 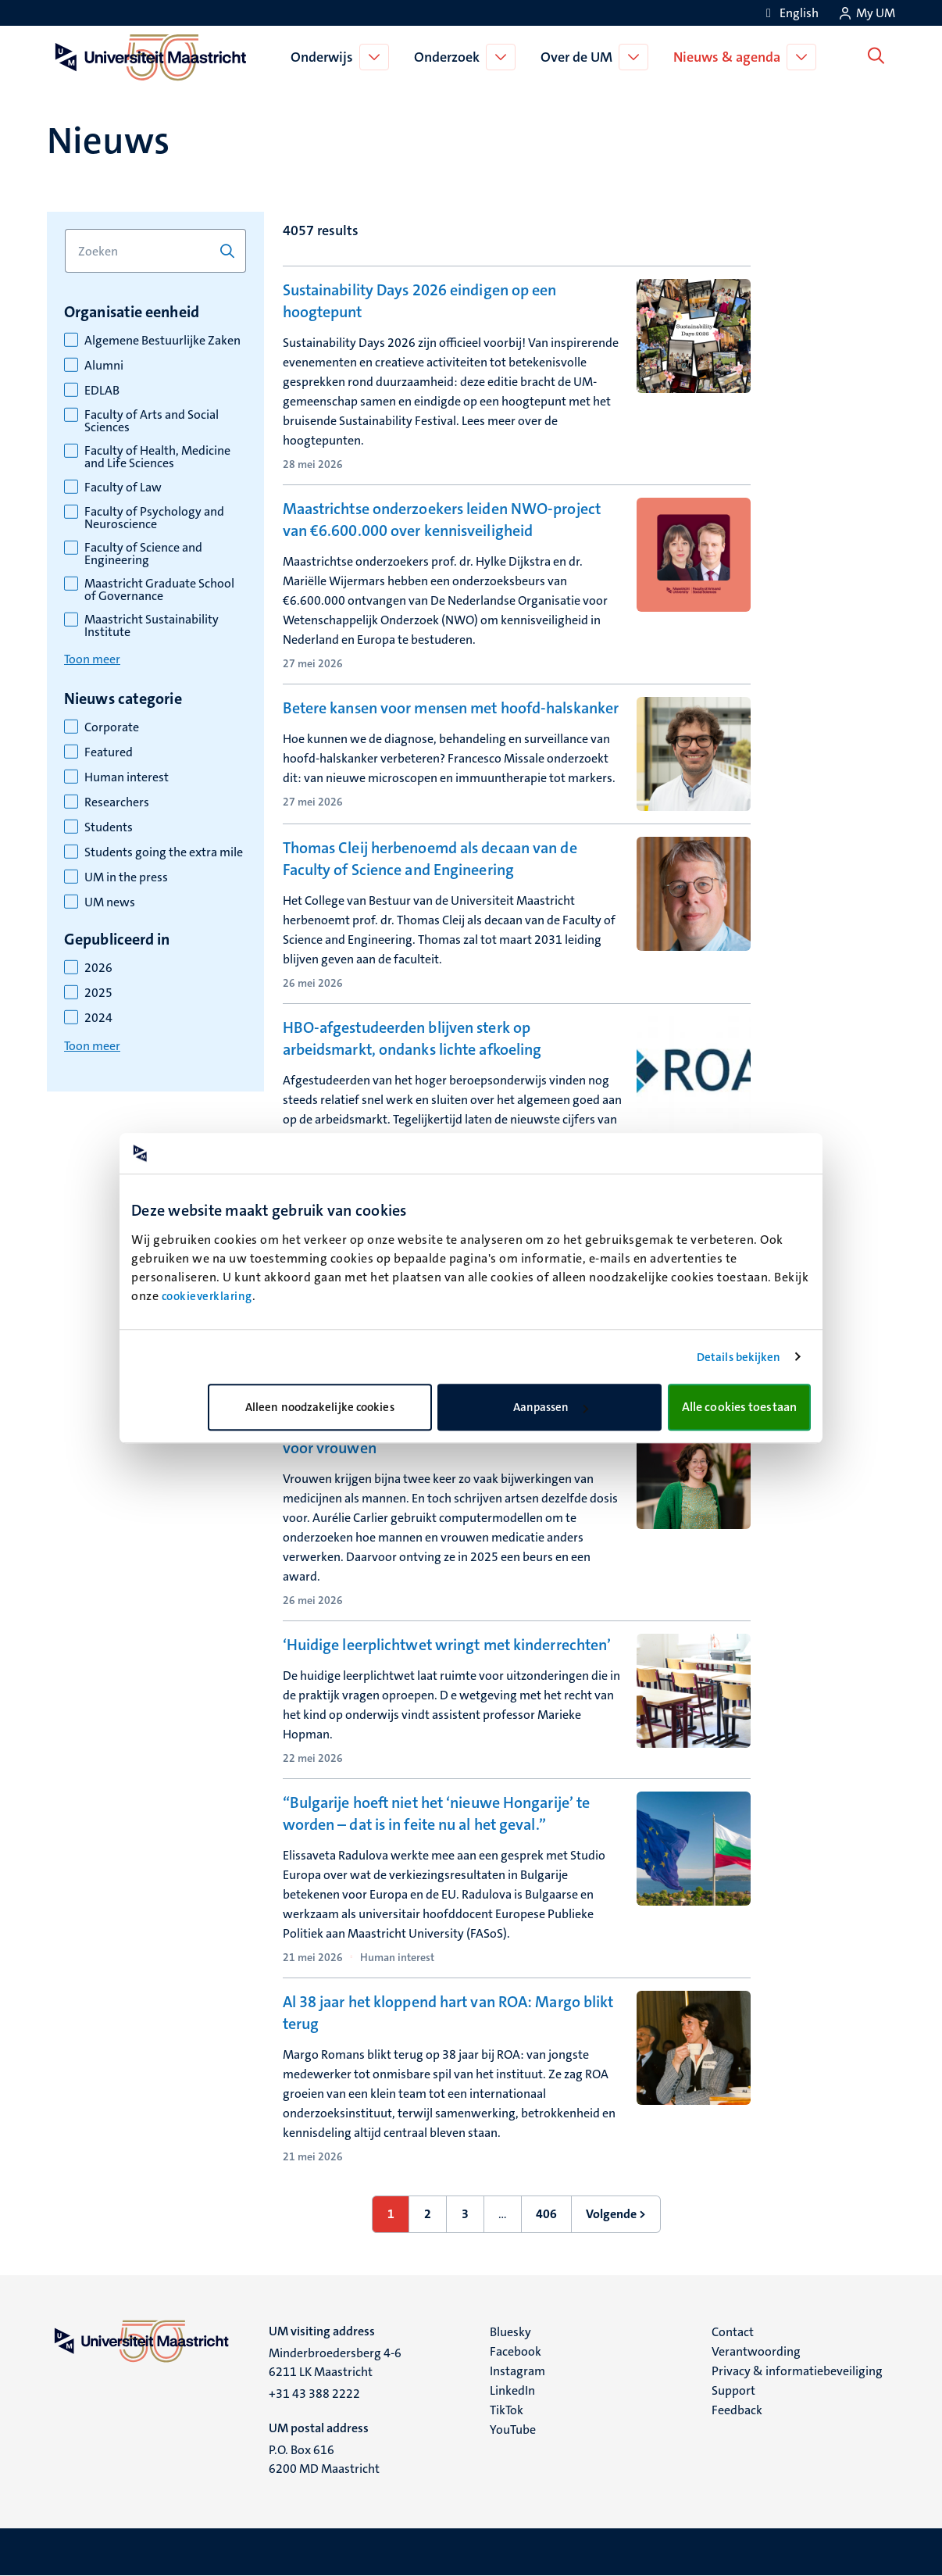 What do you see at coordinates (335, 2362) in the screenshot?
I see `Minderbroedersberg 4-6 6211 LK Maastricht` at bounding box center [335, 2362].